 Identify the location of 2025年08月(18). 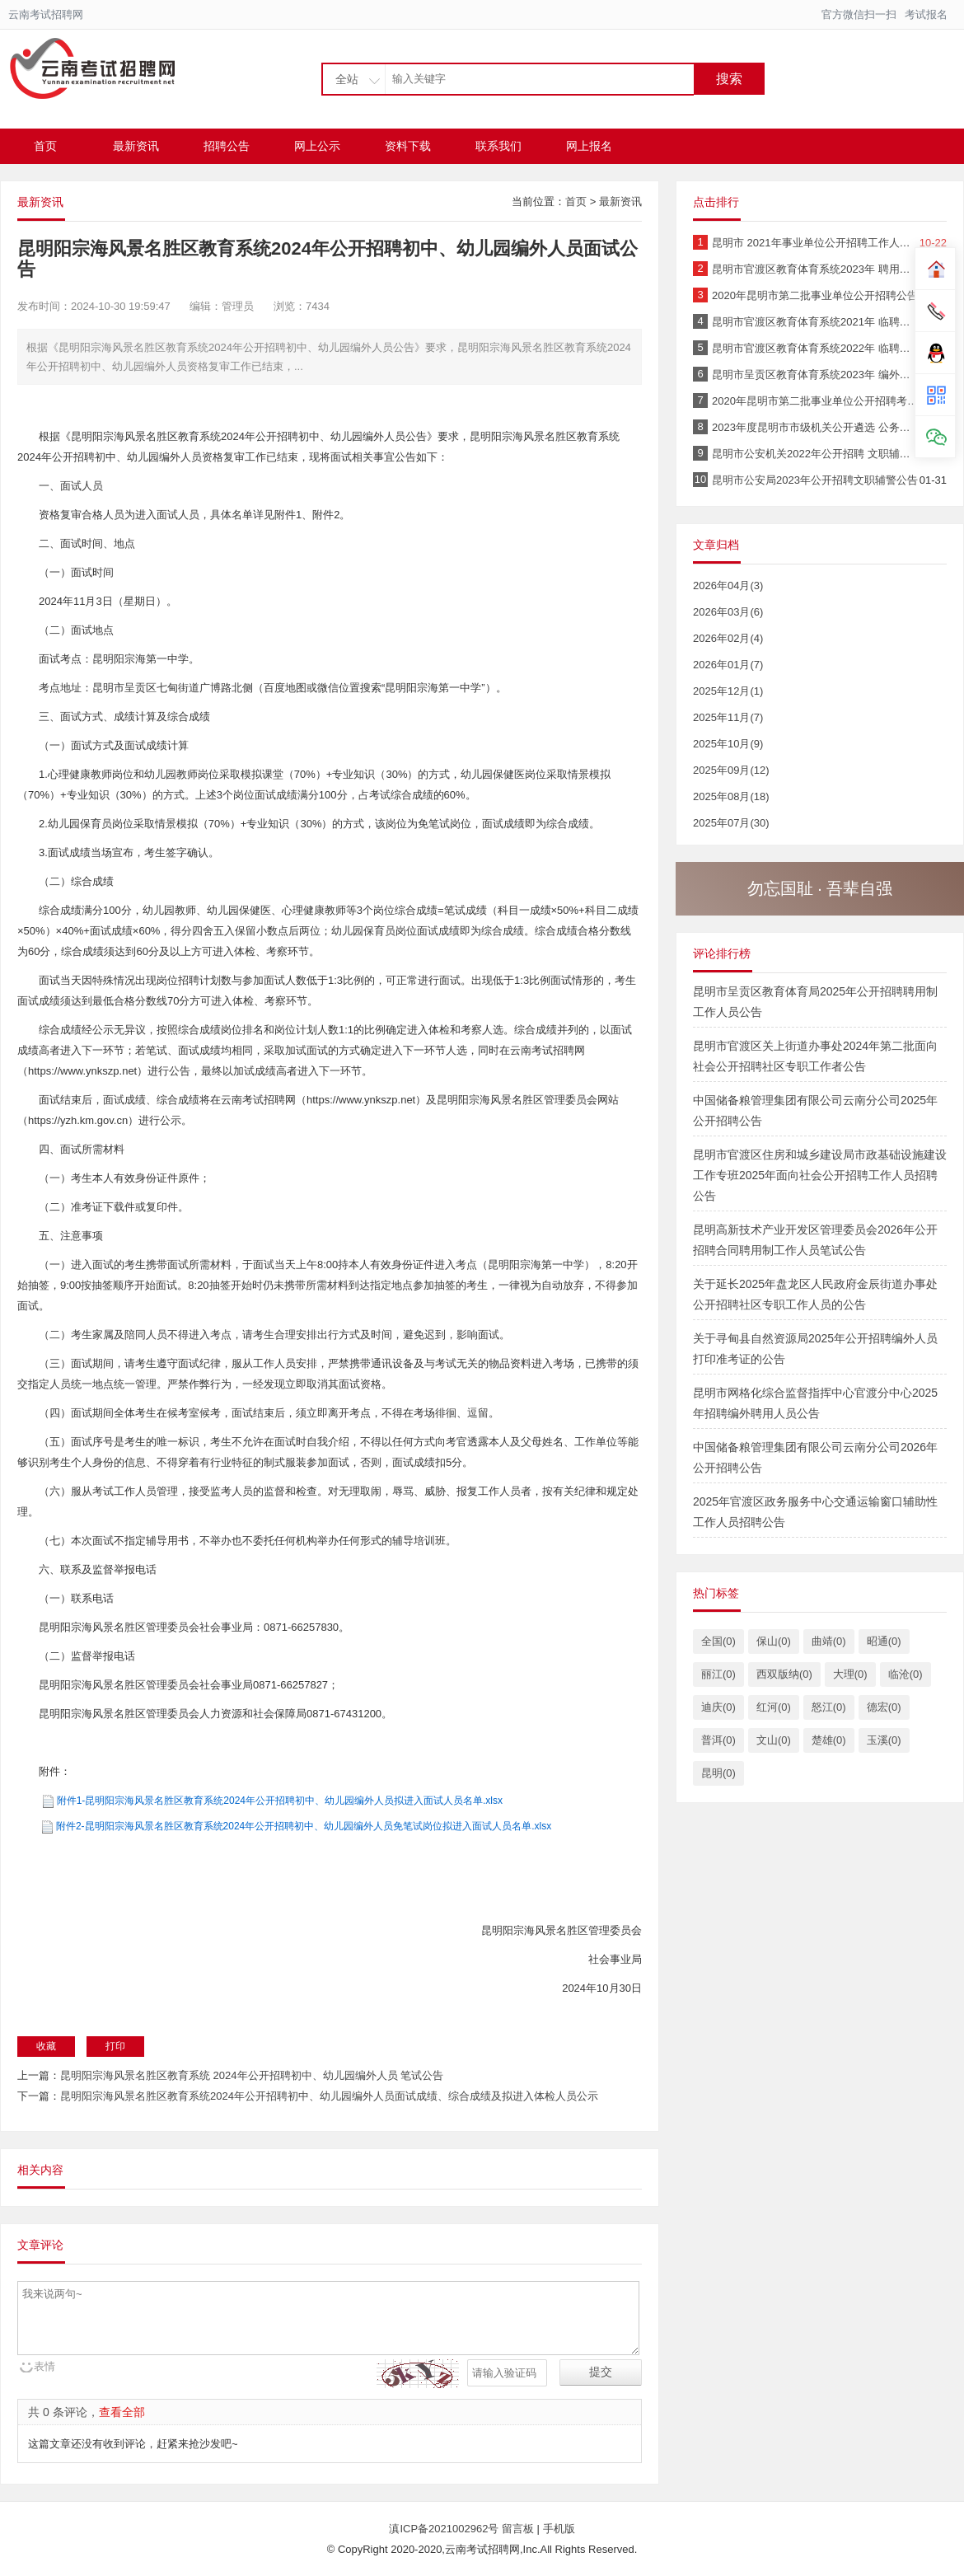
(731, 796).